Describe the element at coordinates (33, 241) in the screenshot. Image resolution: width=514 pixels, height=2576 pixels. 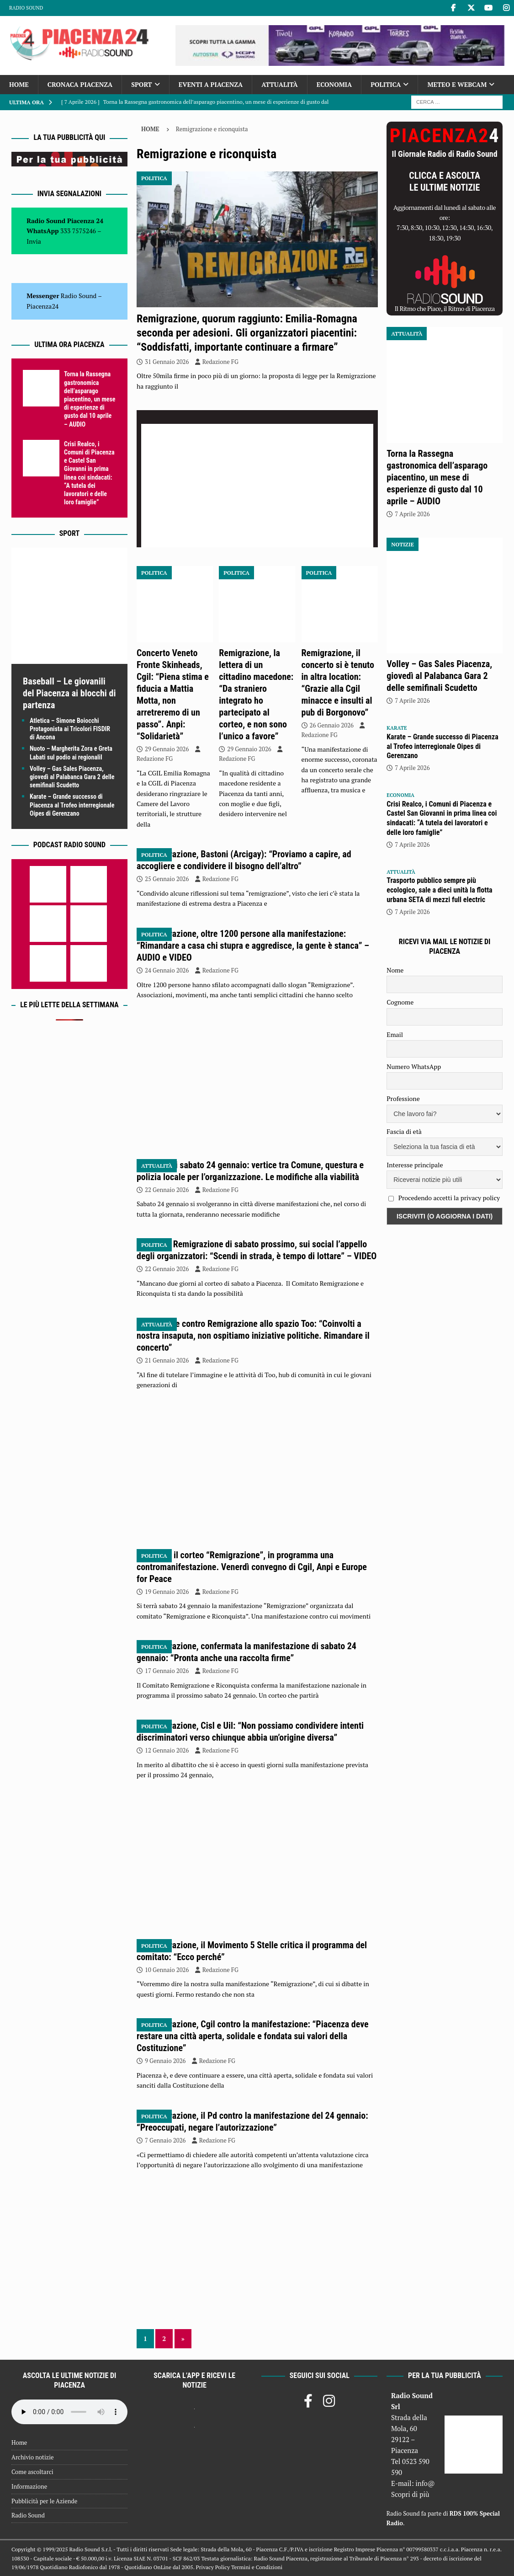
I see `Invia` at that location.